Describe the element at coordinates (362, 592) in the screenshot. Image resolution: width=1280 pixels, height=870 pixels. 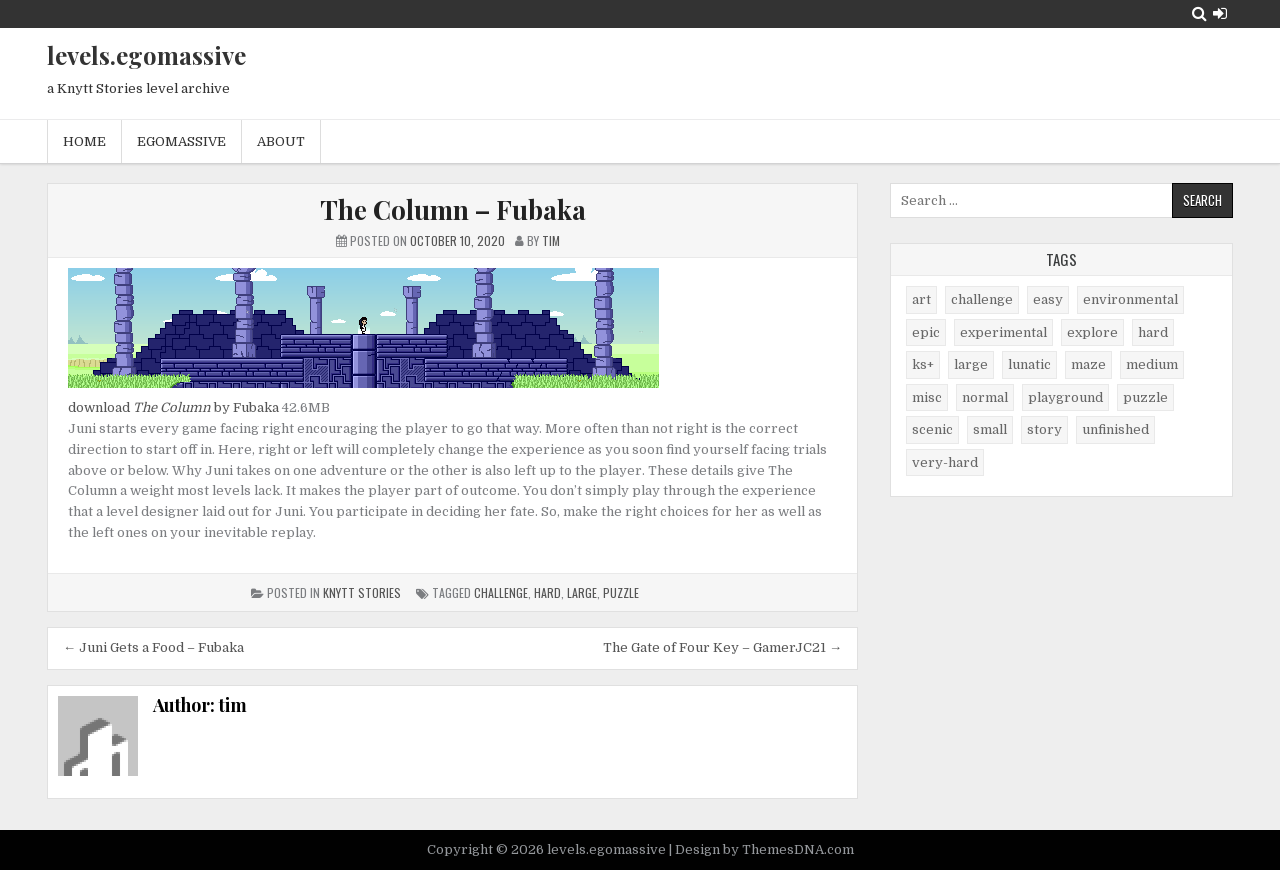
I see `Knytt Stories` at that location.